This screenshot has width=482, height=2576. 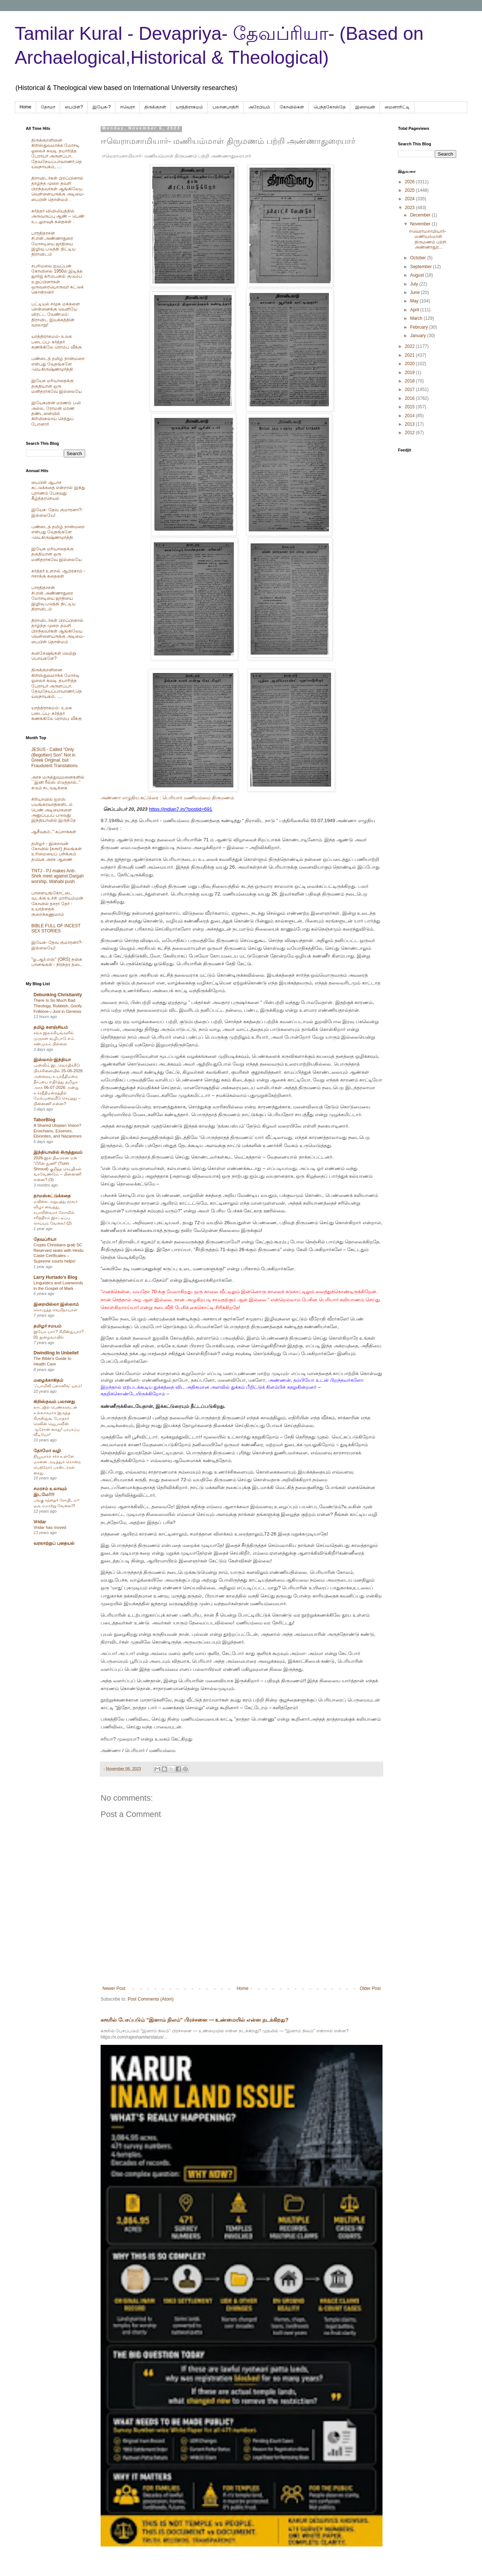 I want to click on பெந்தகோஸ்தே, so click(x=330, y=107).